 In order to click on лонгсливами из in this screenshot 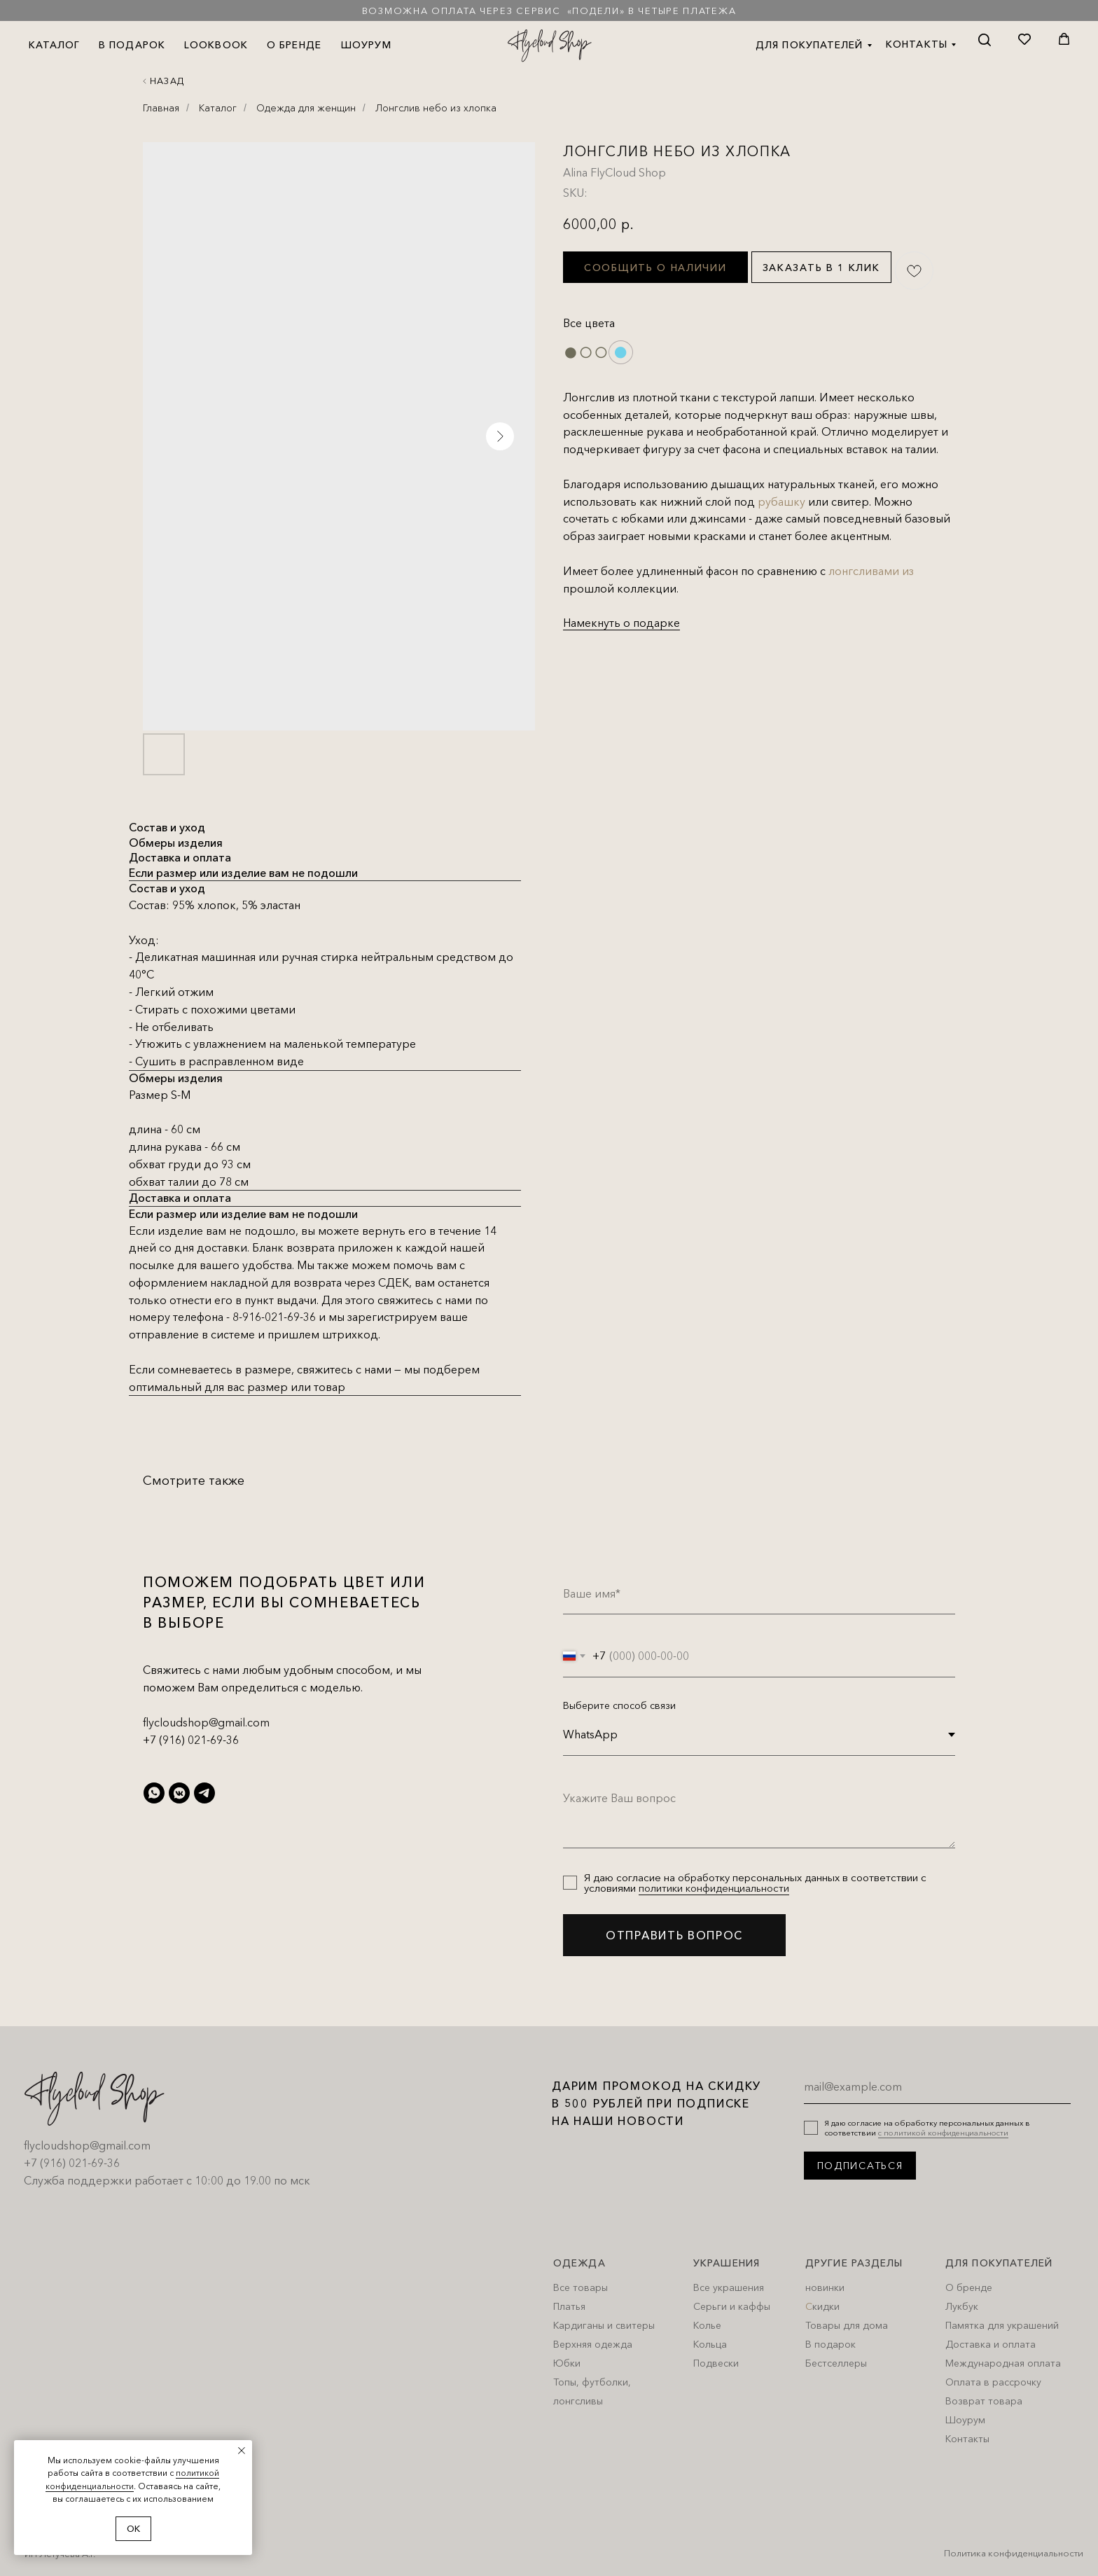, I will do `click(871, 571)`.